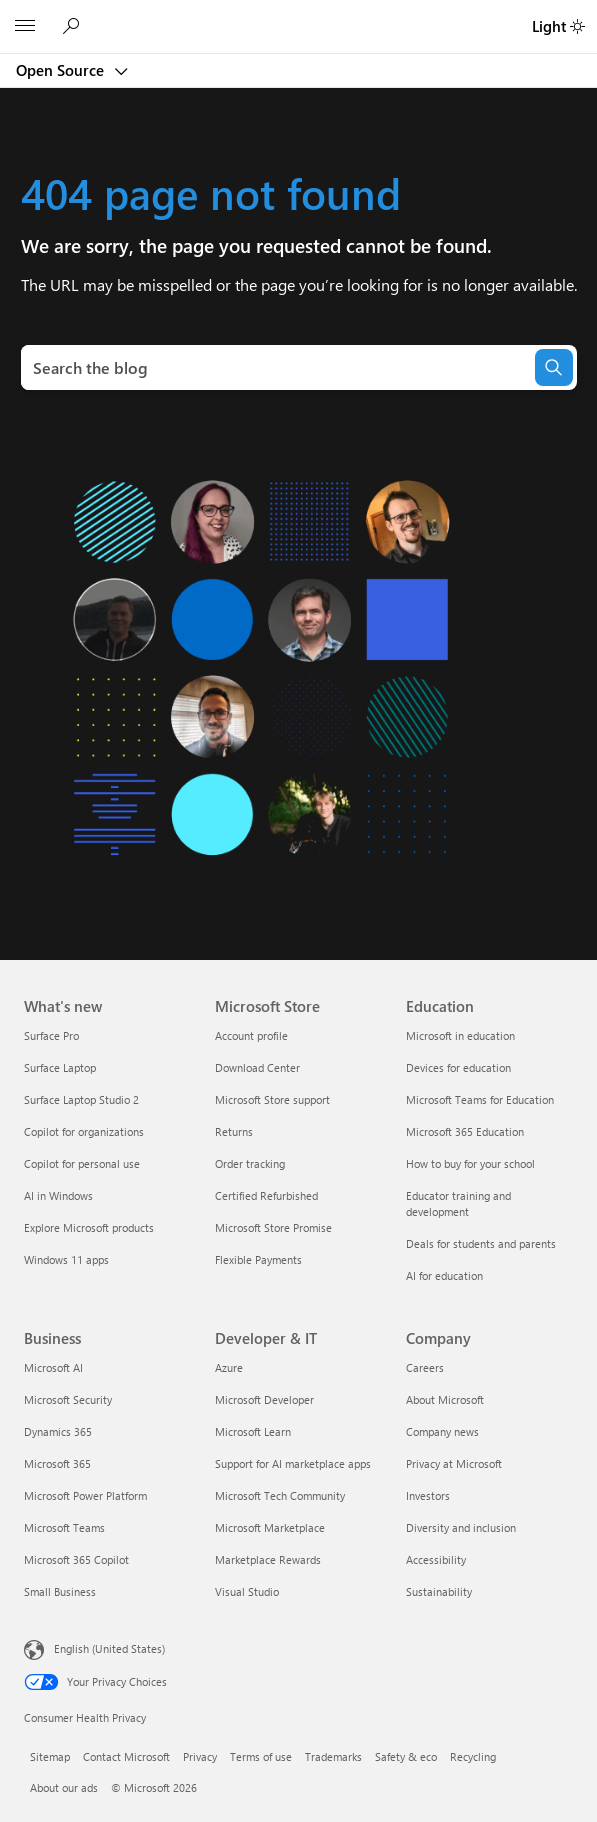  Describe the element at coordinates (428, 1495) in the screenshot. I see `Investors [Investors Company]` at that location.